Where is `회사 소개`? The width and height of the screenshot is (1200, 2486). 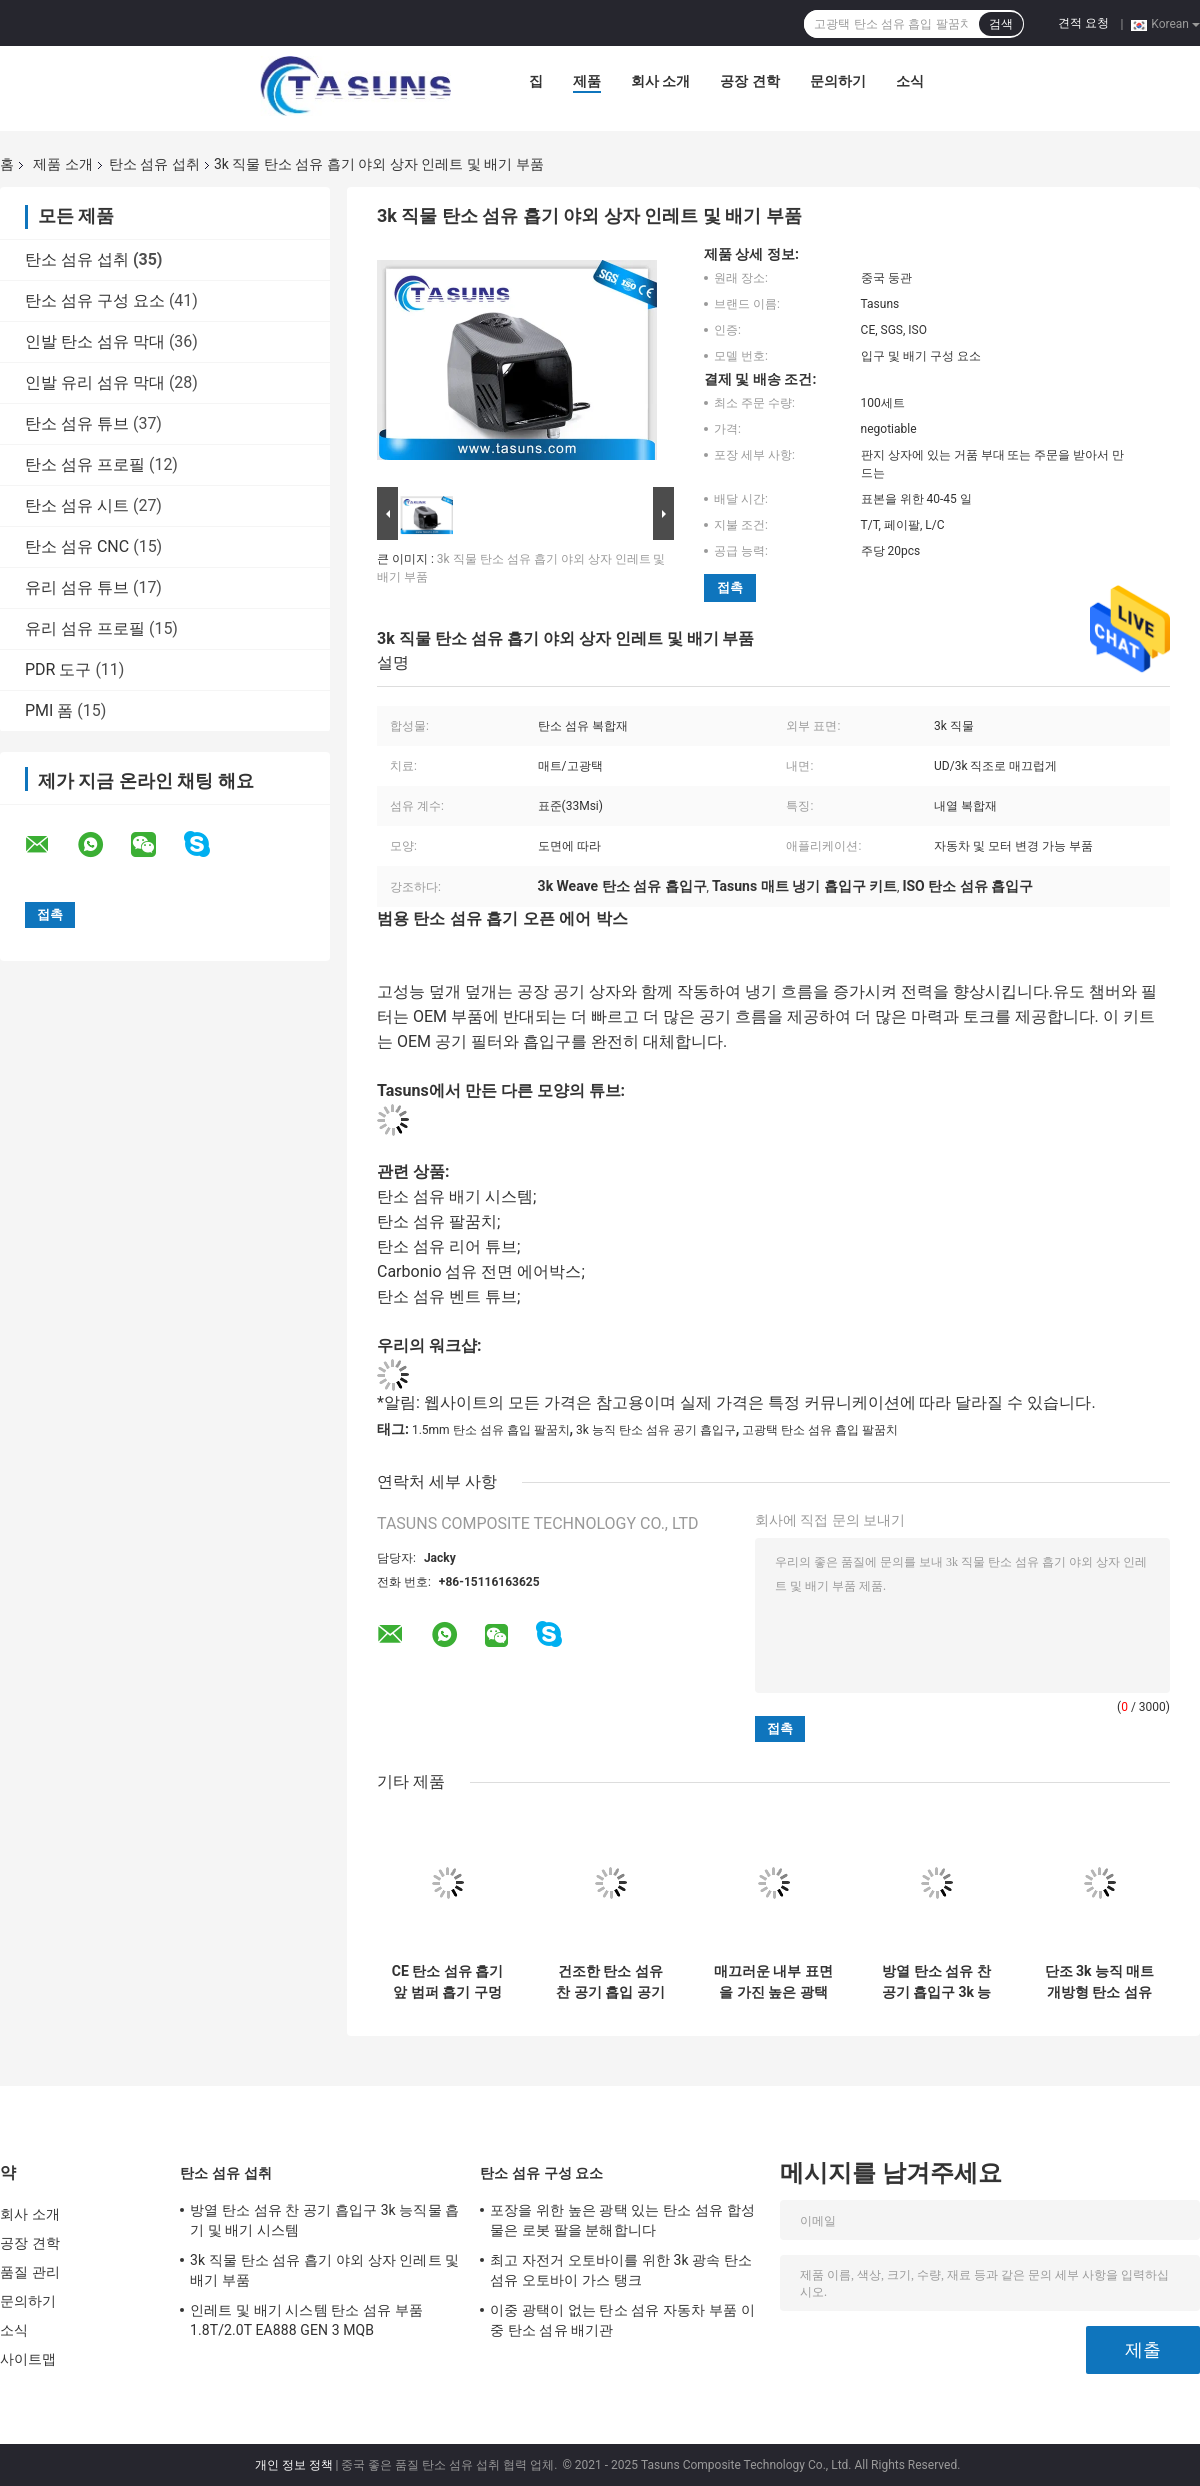 회사 소개 is located at coordinates (660, 81).